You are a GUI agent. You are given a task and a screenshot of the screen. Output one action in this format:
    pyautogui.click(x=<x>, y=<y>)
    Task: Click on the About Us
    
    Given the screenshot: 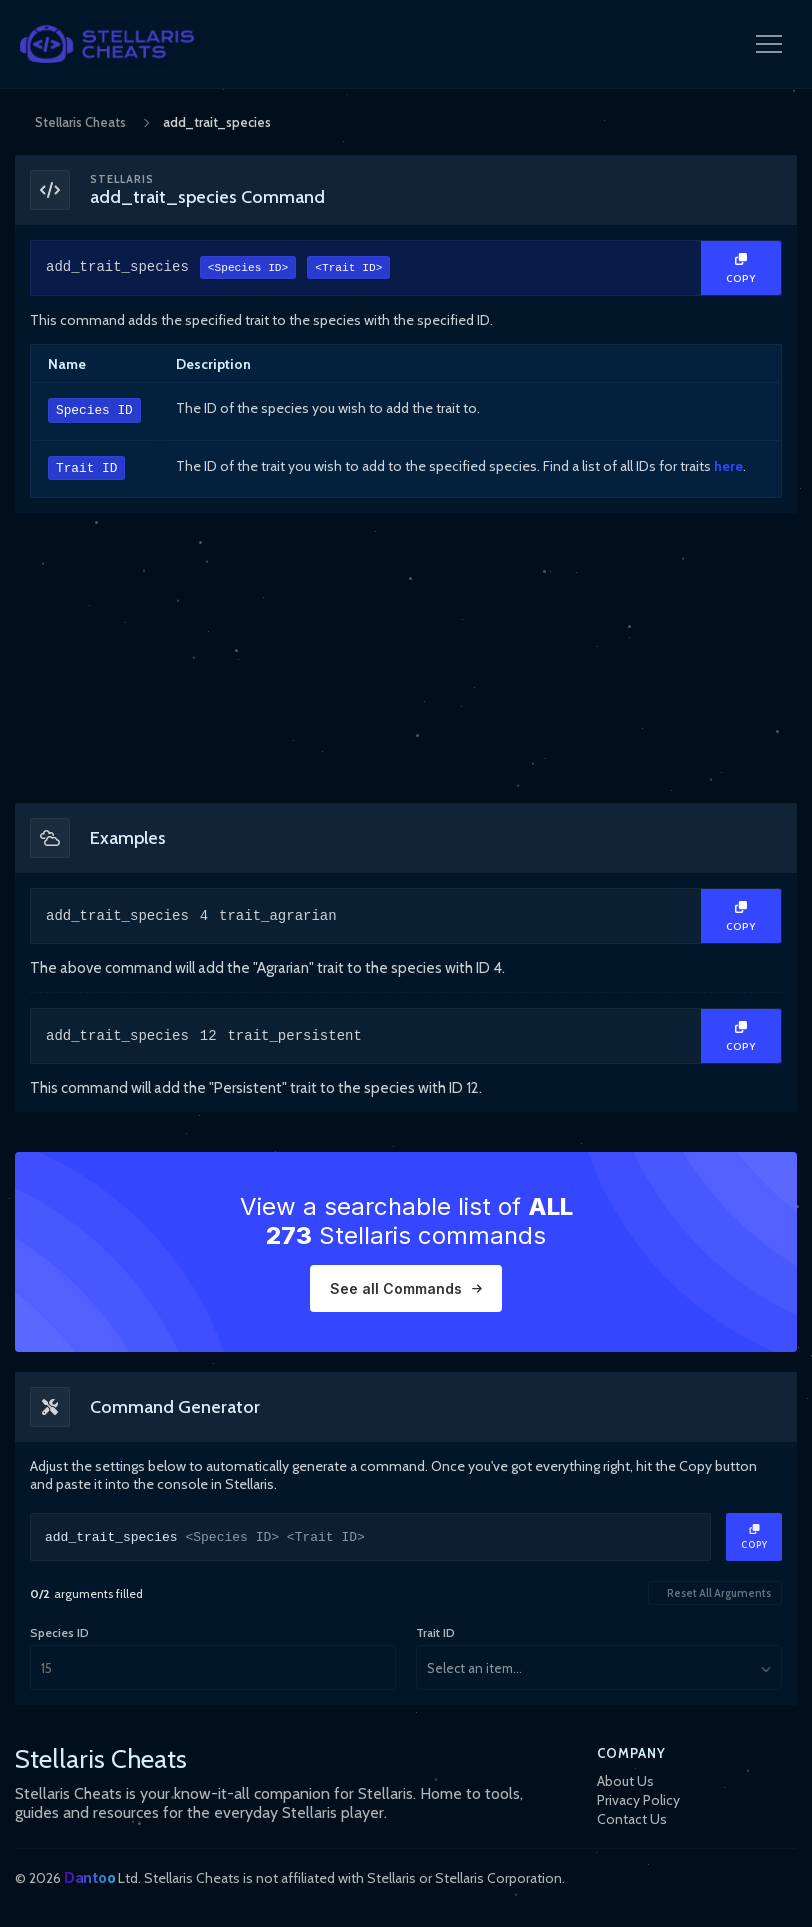 What is the action you would take?
    pyautogui.click(x=625, y=1781)
    